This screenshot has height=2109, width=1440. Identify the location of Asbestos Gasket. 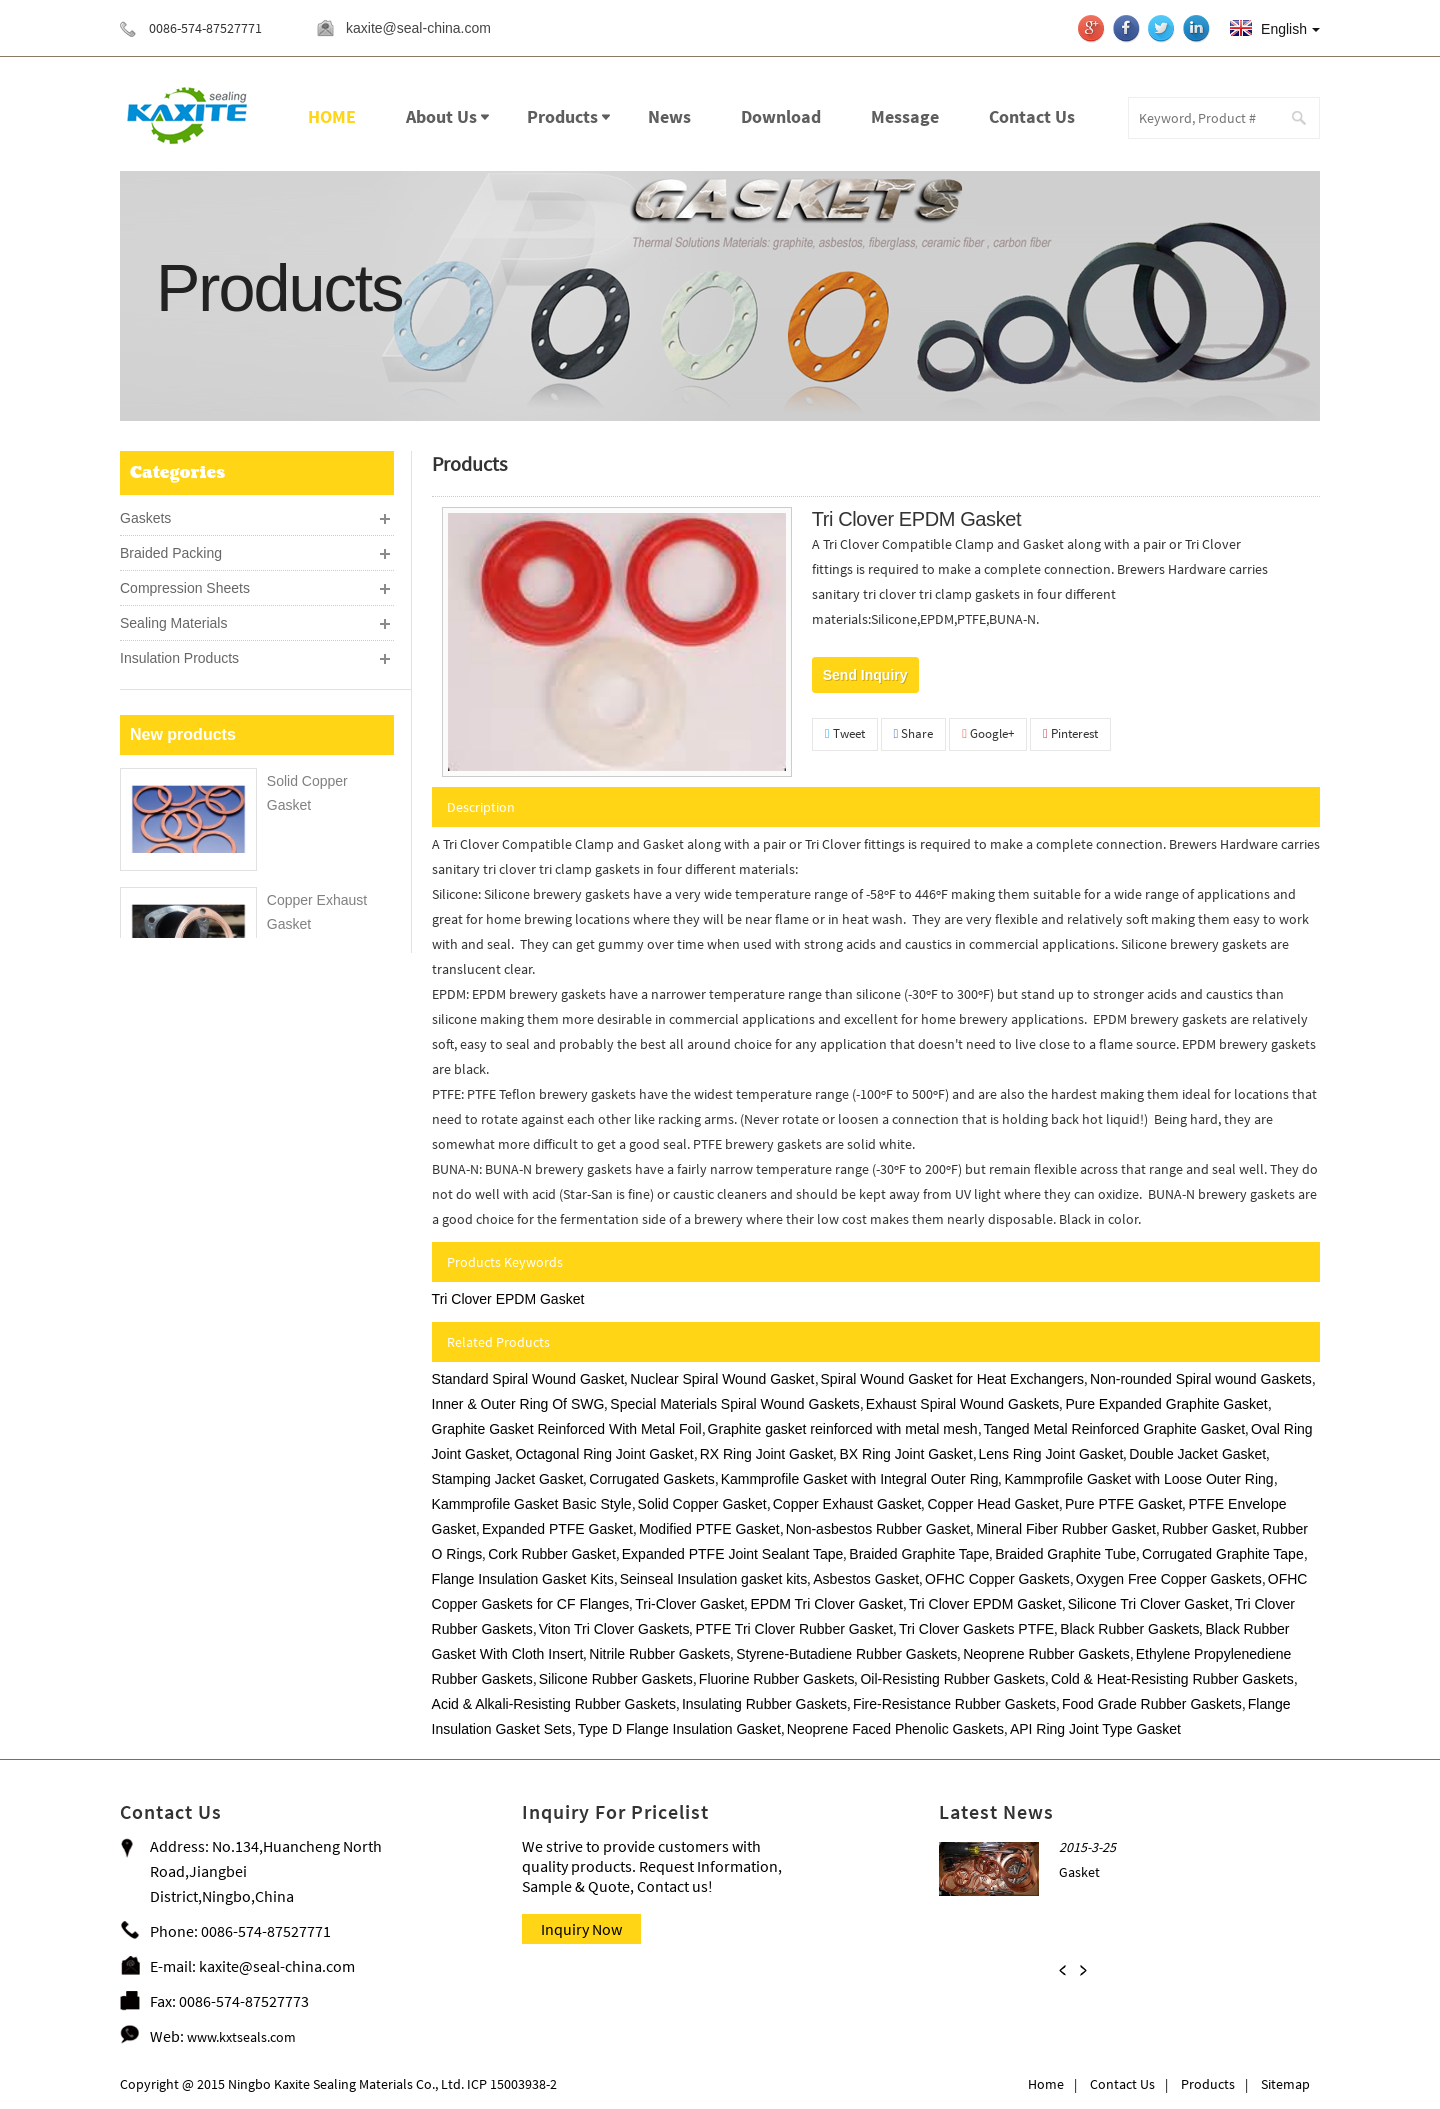
(866, 1579).